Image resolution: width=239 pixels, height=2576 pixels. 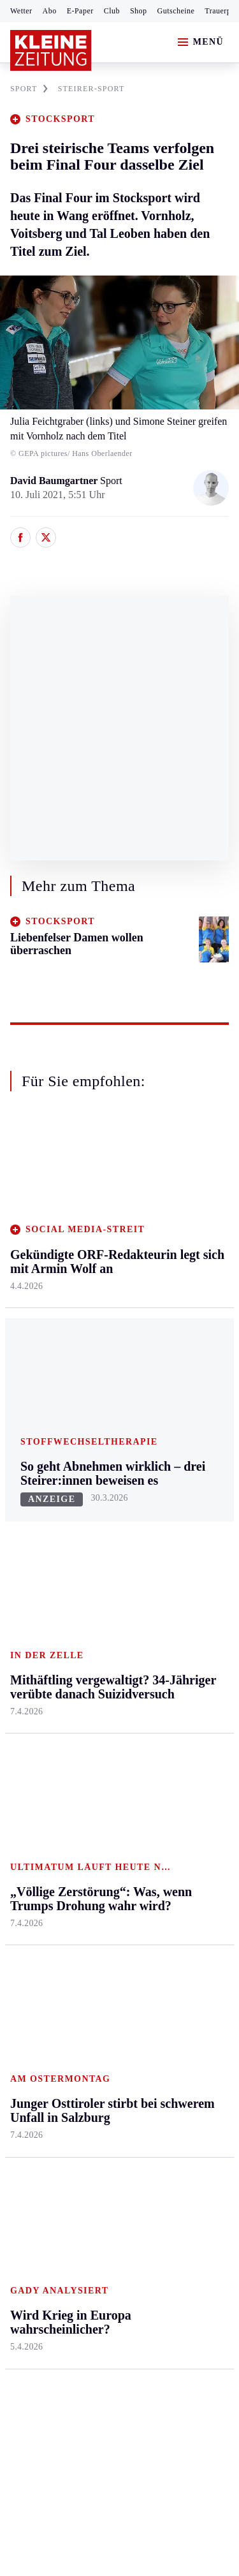 I want to click on AGB, so click(x=80, y=2208).